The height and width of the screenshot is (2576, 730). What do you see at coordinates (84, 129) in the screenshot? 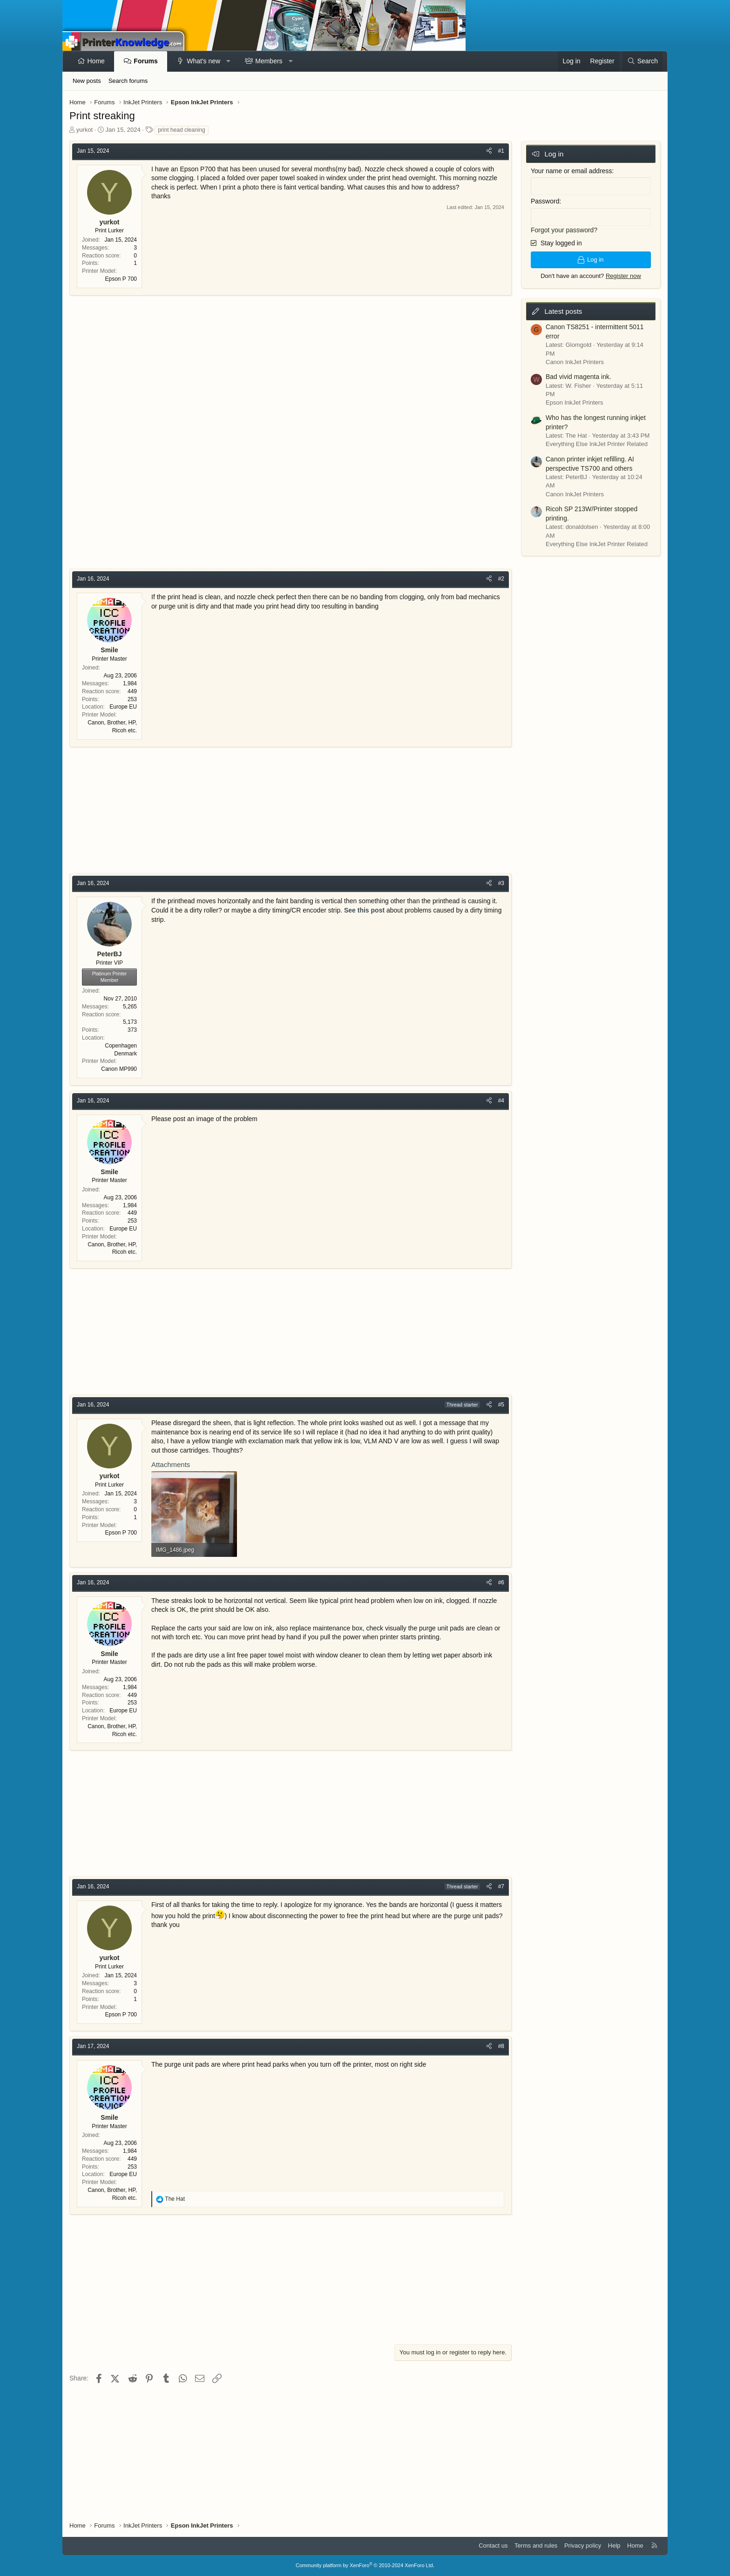
I see `yurkot` at bounding box center [84, 129].